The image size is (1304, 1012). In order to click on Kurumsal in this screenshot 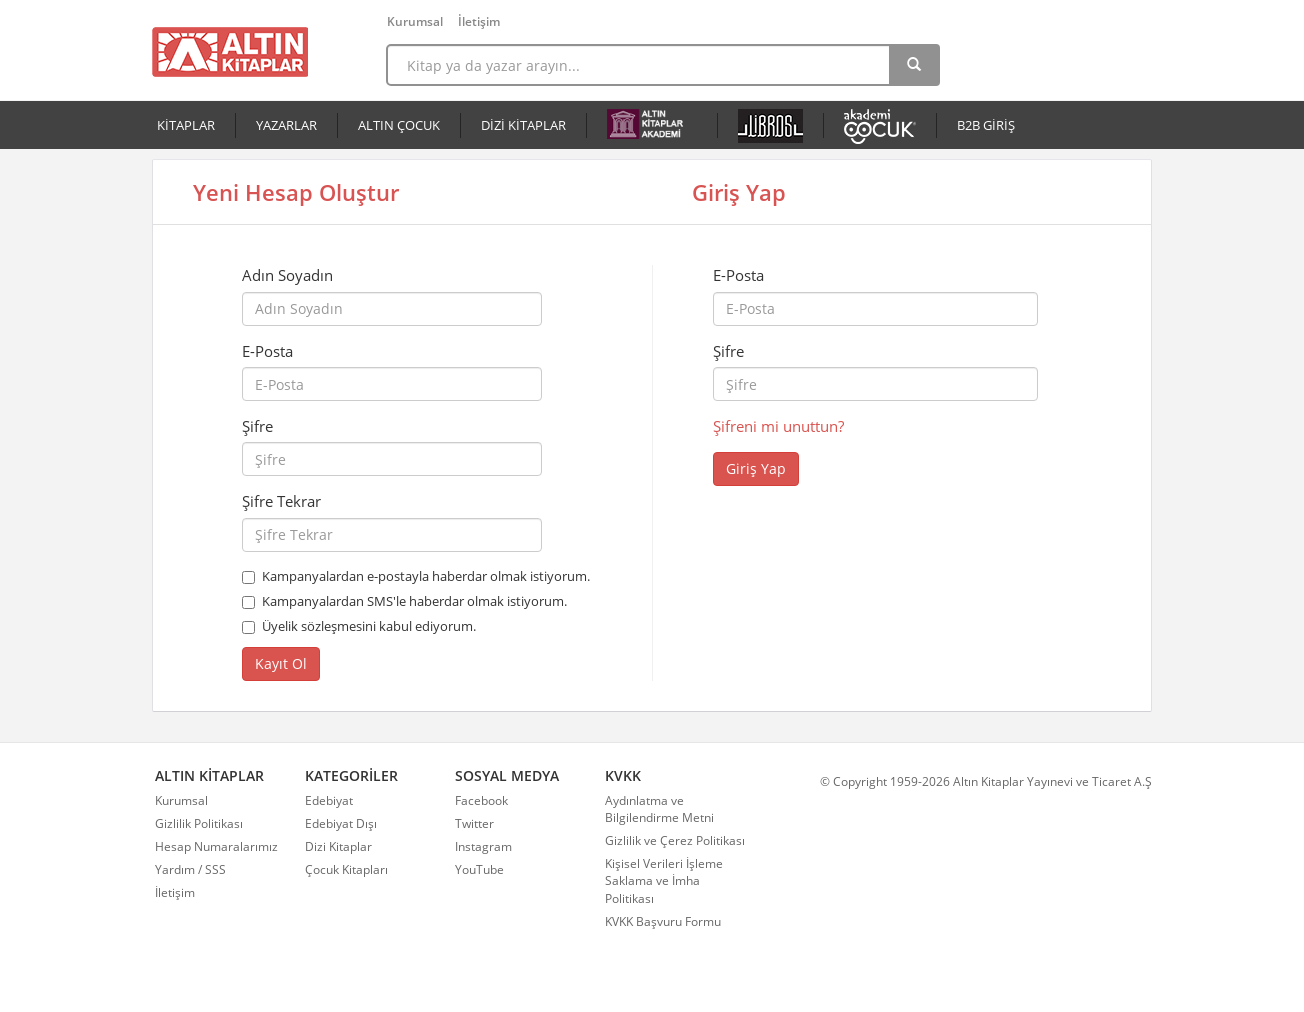, I will do `click(415, 21)`.